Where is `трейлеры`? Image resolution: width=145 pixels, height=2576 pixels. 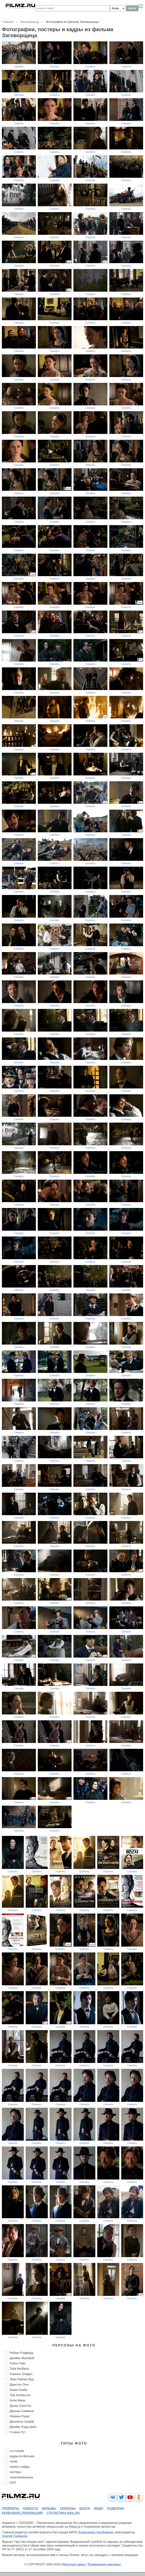
трейлеры is located at coordinates (10, 2508).